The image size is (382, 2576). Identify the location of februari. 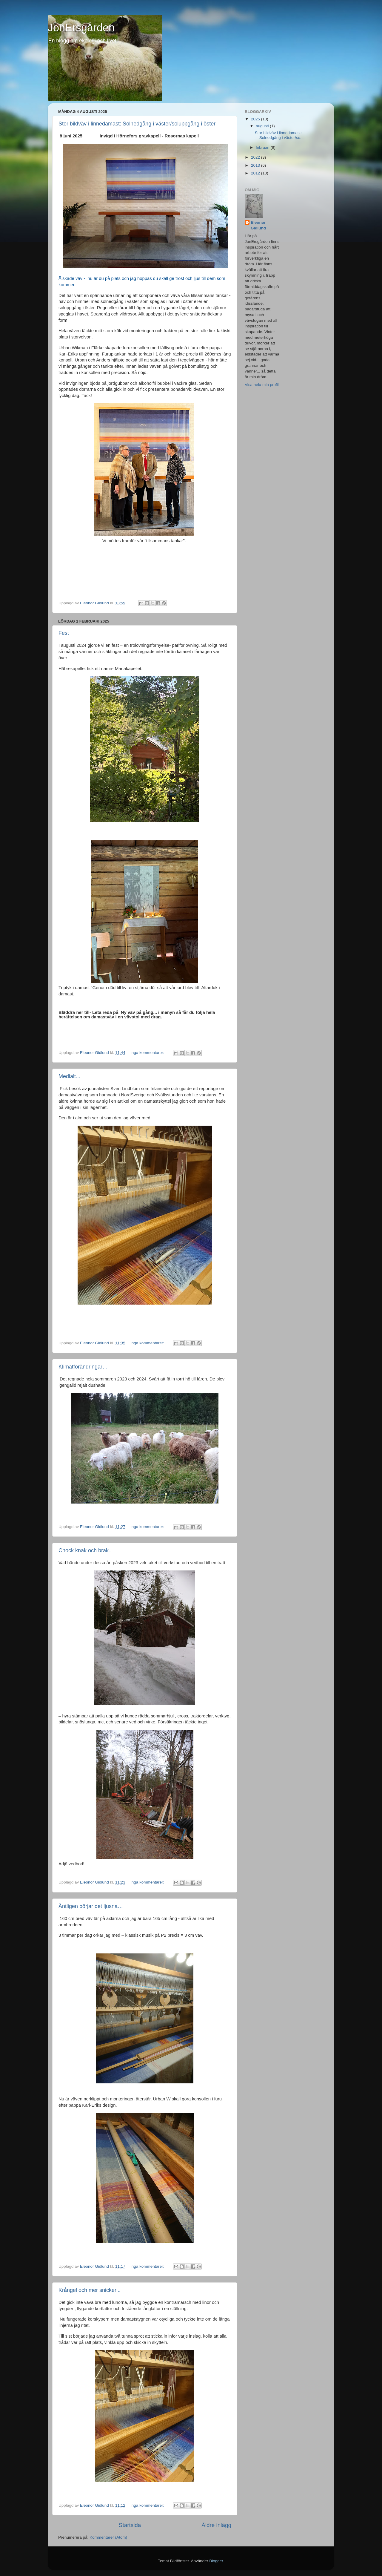
(263, 147).